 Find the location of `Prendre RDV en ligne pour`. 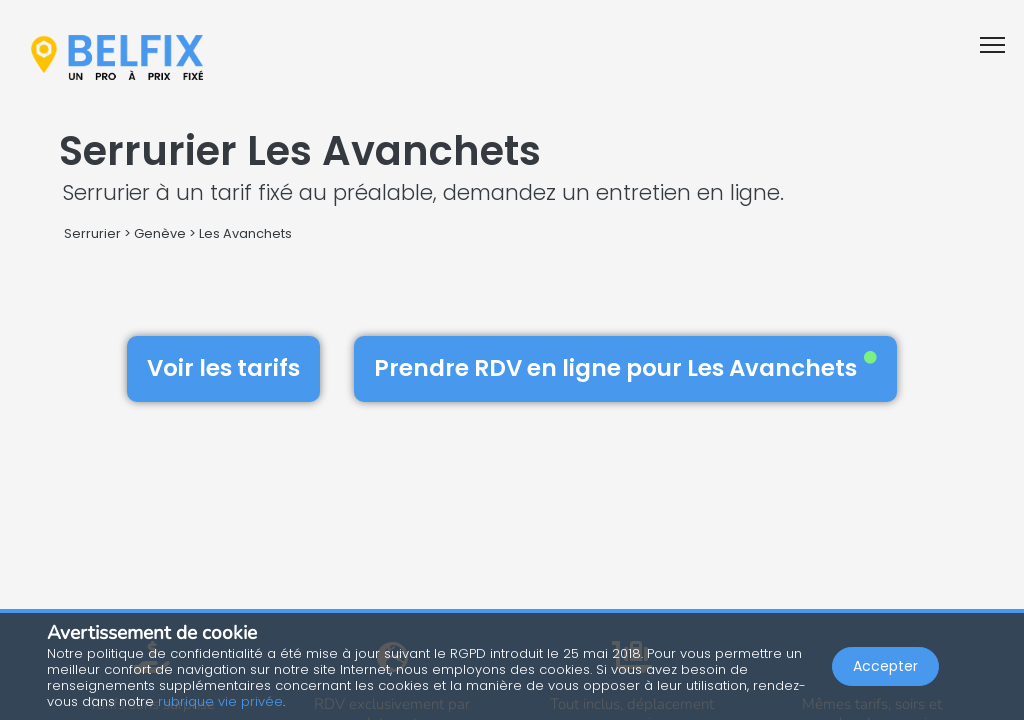

Prendre RDV en ligne pour is located at coordinates (625, 368).